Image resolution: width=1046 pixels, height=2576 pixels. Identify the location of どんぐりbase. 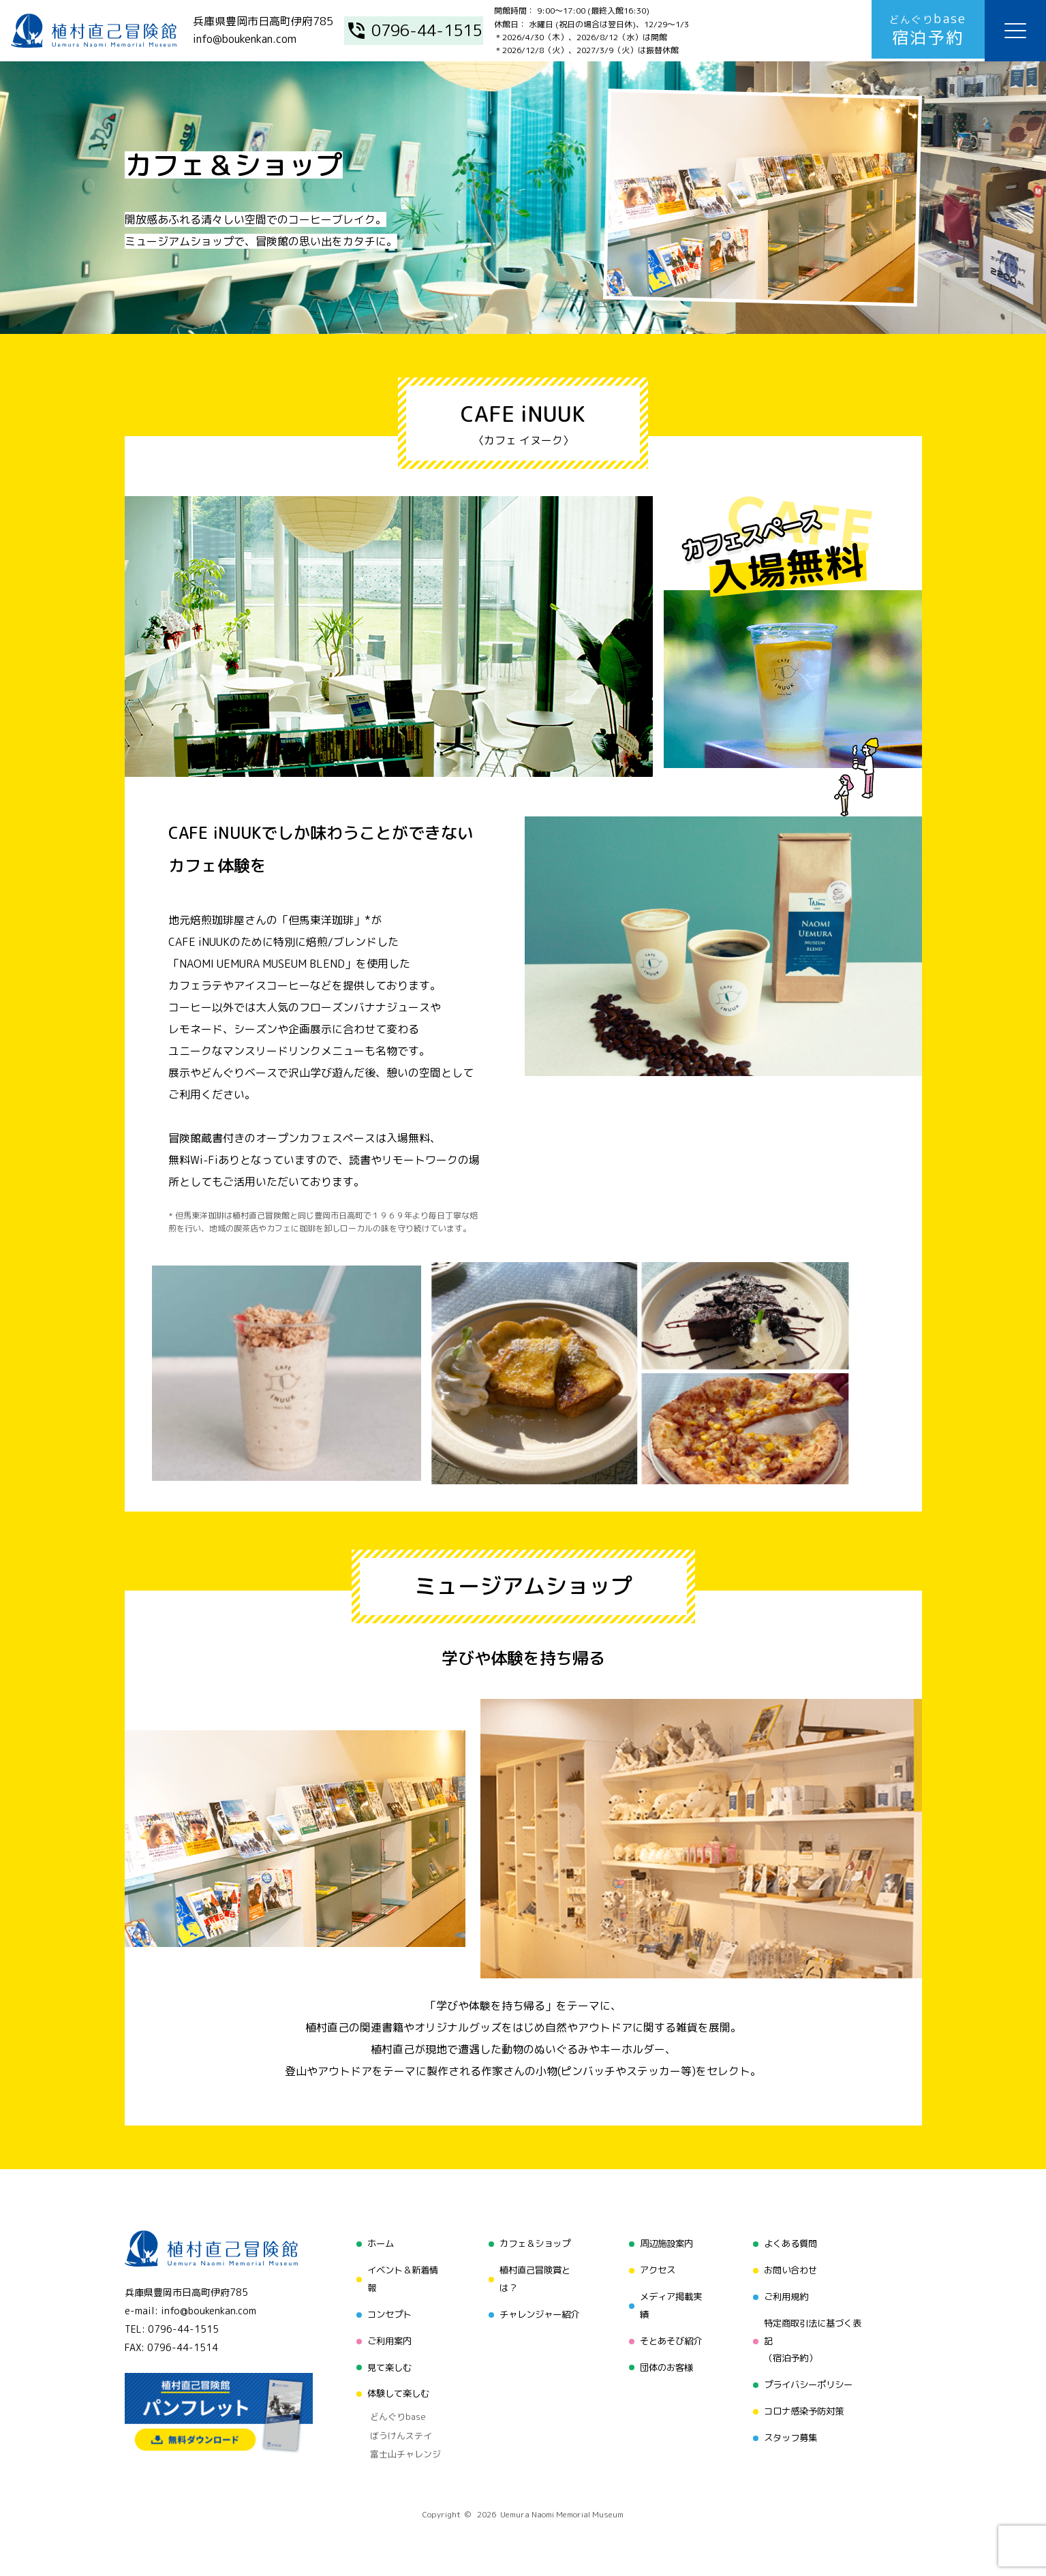
(391, 2412).